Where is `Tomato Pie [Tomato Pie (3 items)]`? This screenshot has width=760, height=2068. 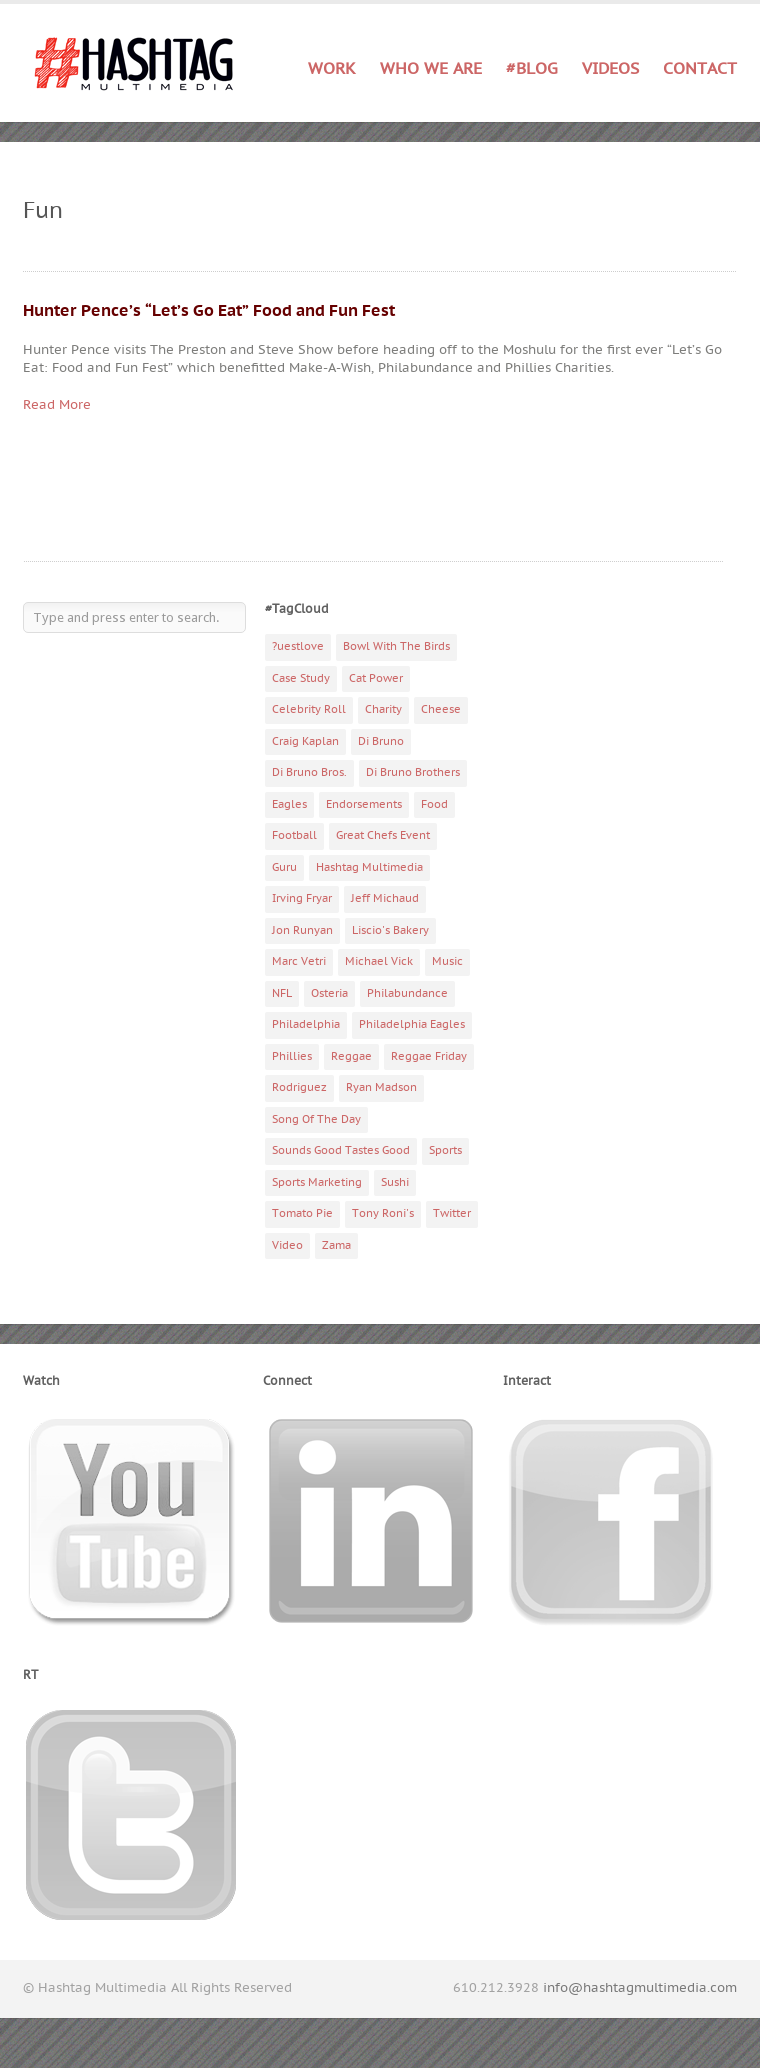
Tomato Pie [Tomato Pie (3 items)] is located at coordinates (302, 1213).